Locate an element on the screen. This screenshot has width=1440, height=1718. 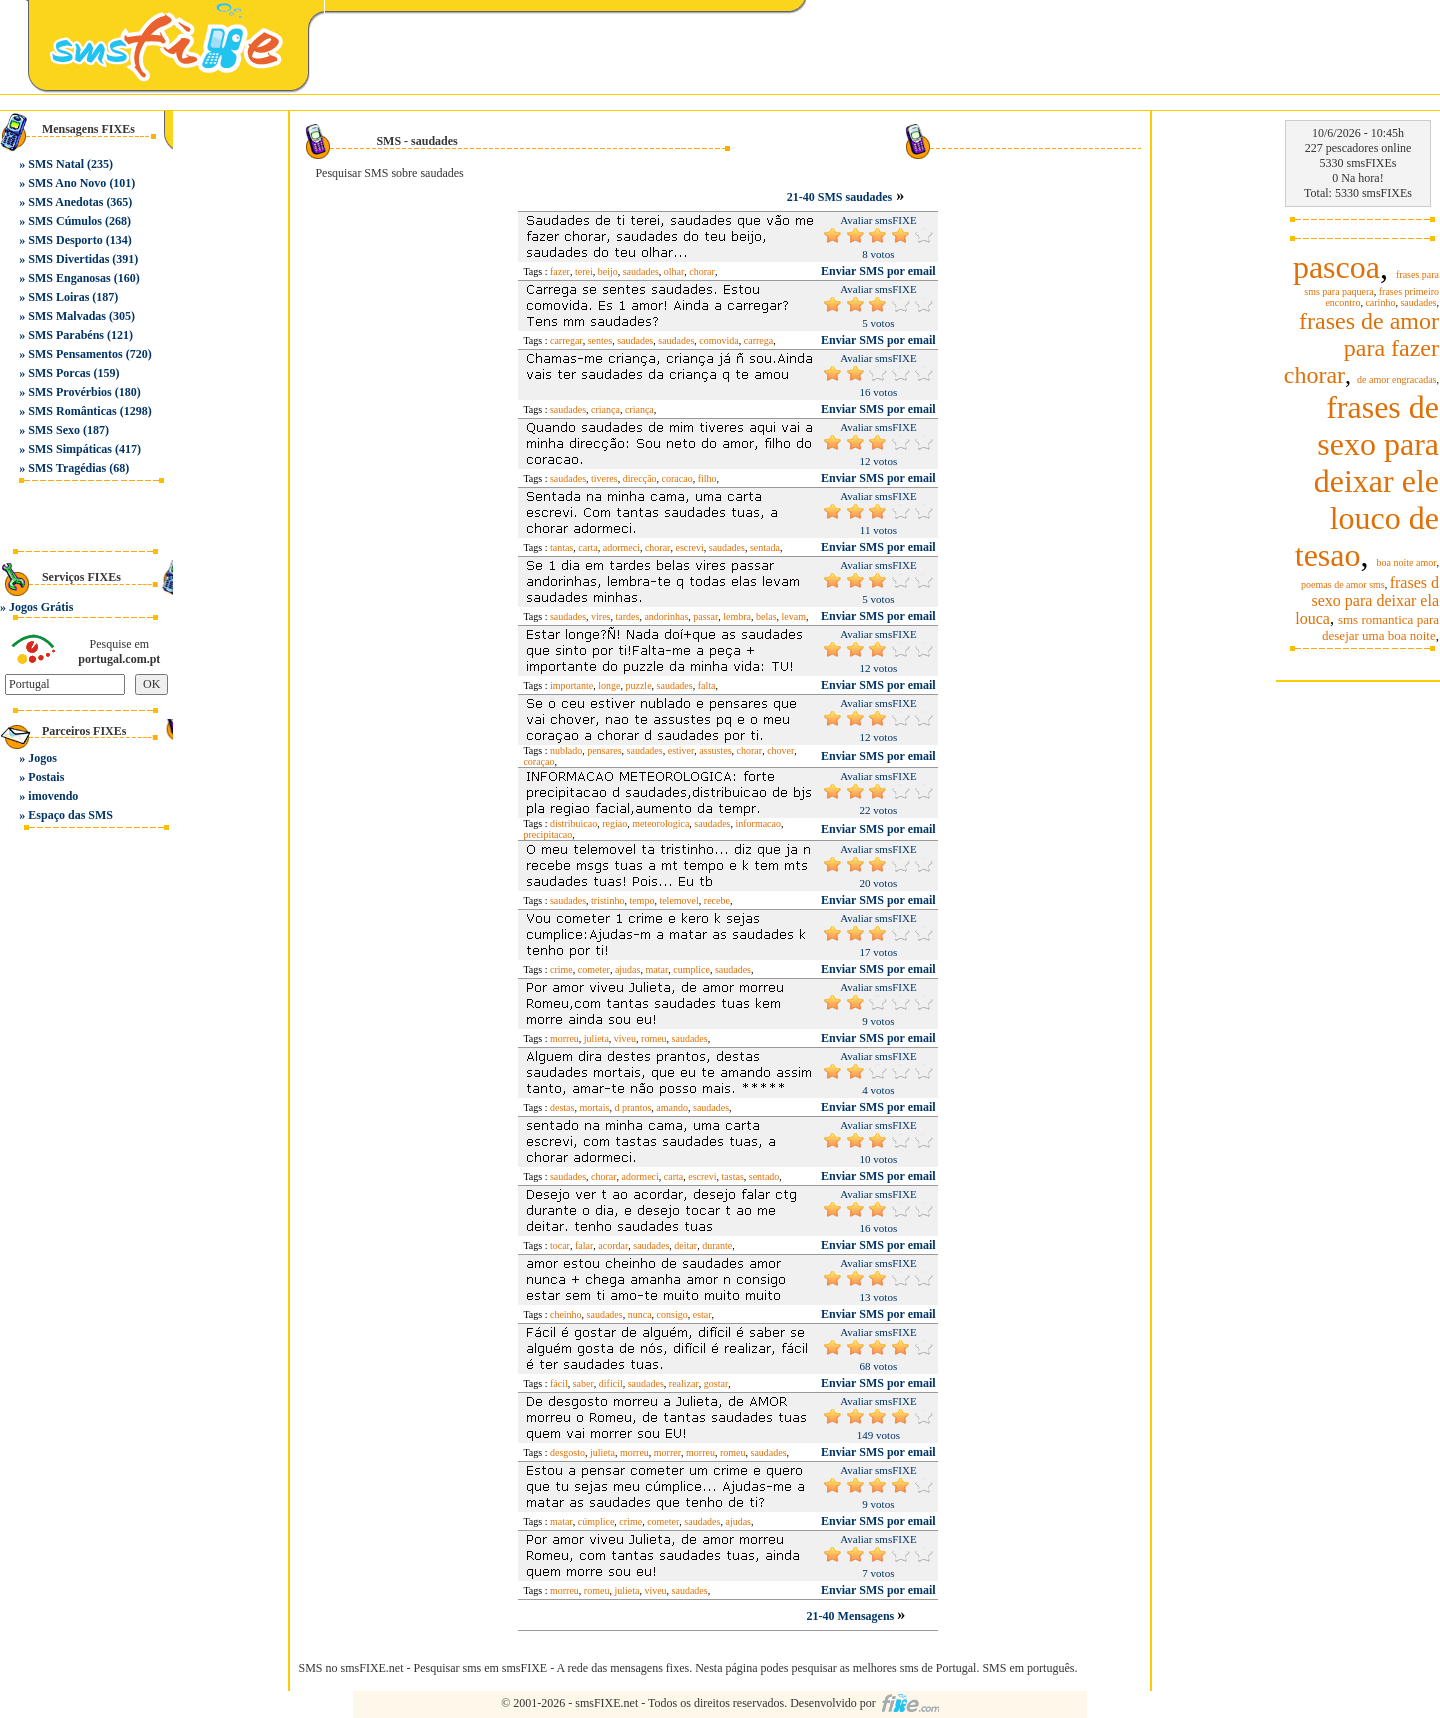
beijo is located at coordinates (608, 271).